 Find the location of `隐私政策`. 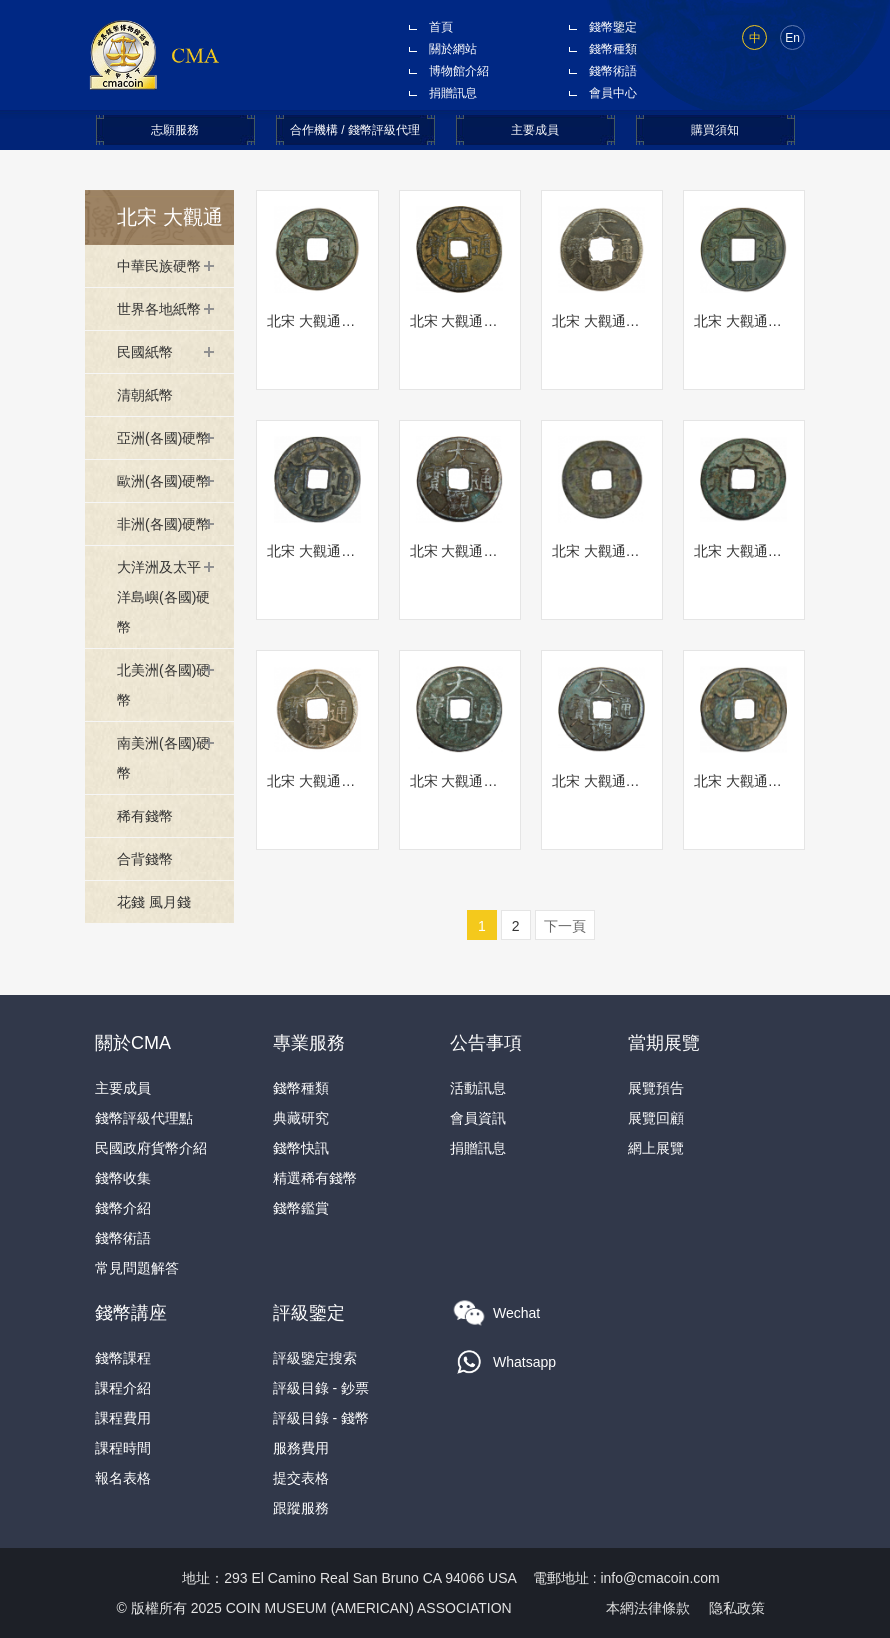

隐私政策 is located at coordinates (737, 1608).